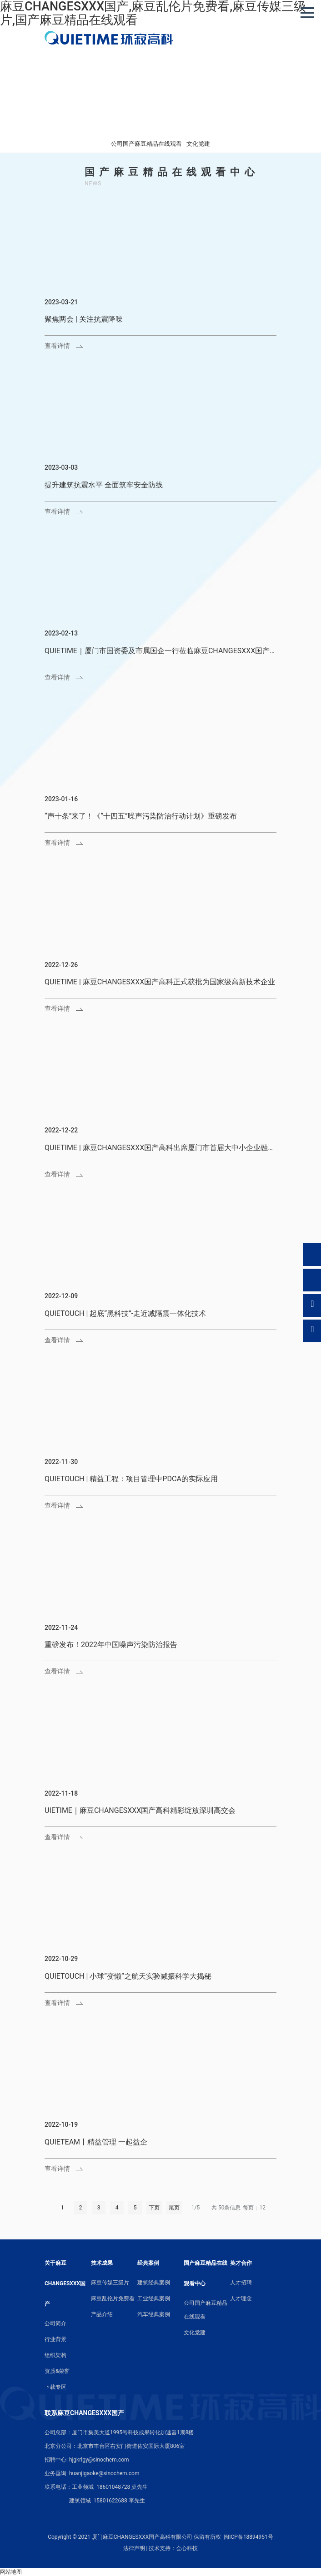 This screenshot has height=2576, width=321. I want to click on 麻豆传媒三级片, so click(110, 2282).